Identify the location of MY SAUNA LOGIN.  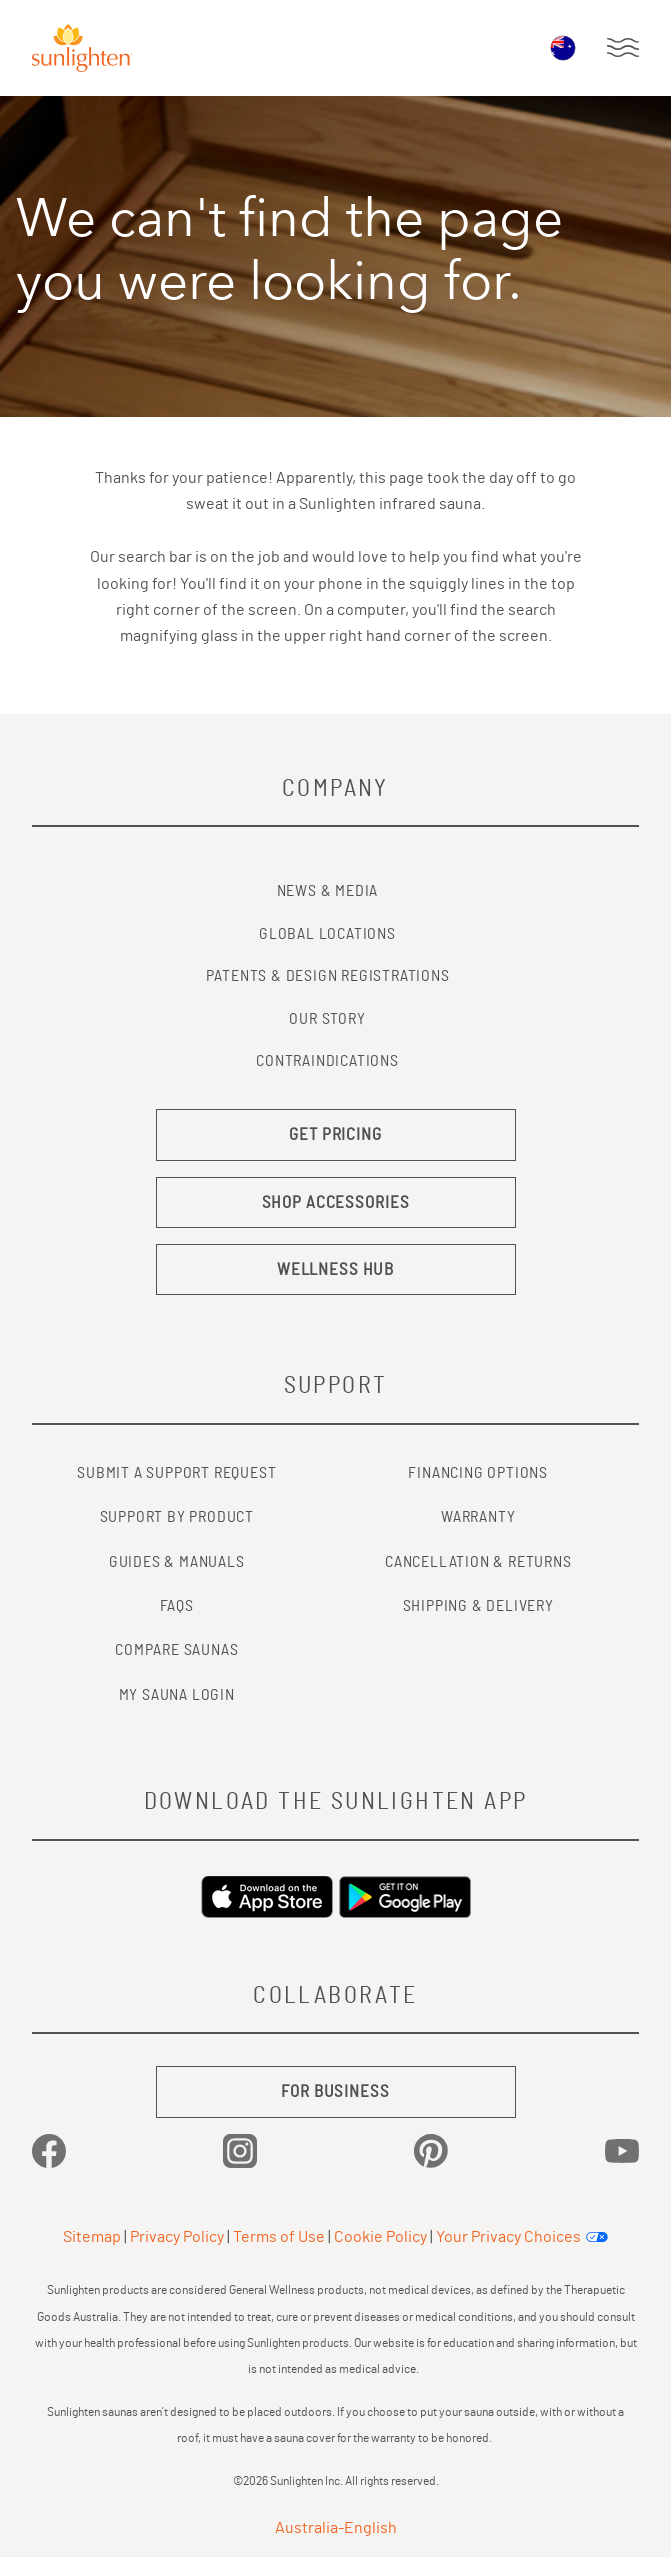
(177, 1695).